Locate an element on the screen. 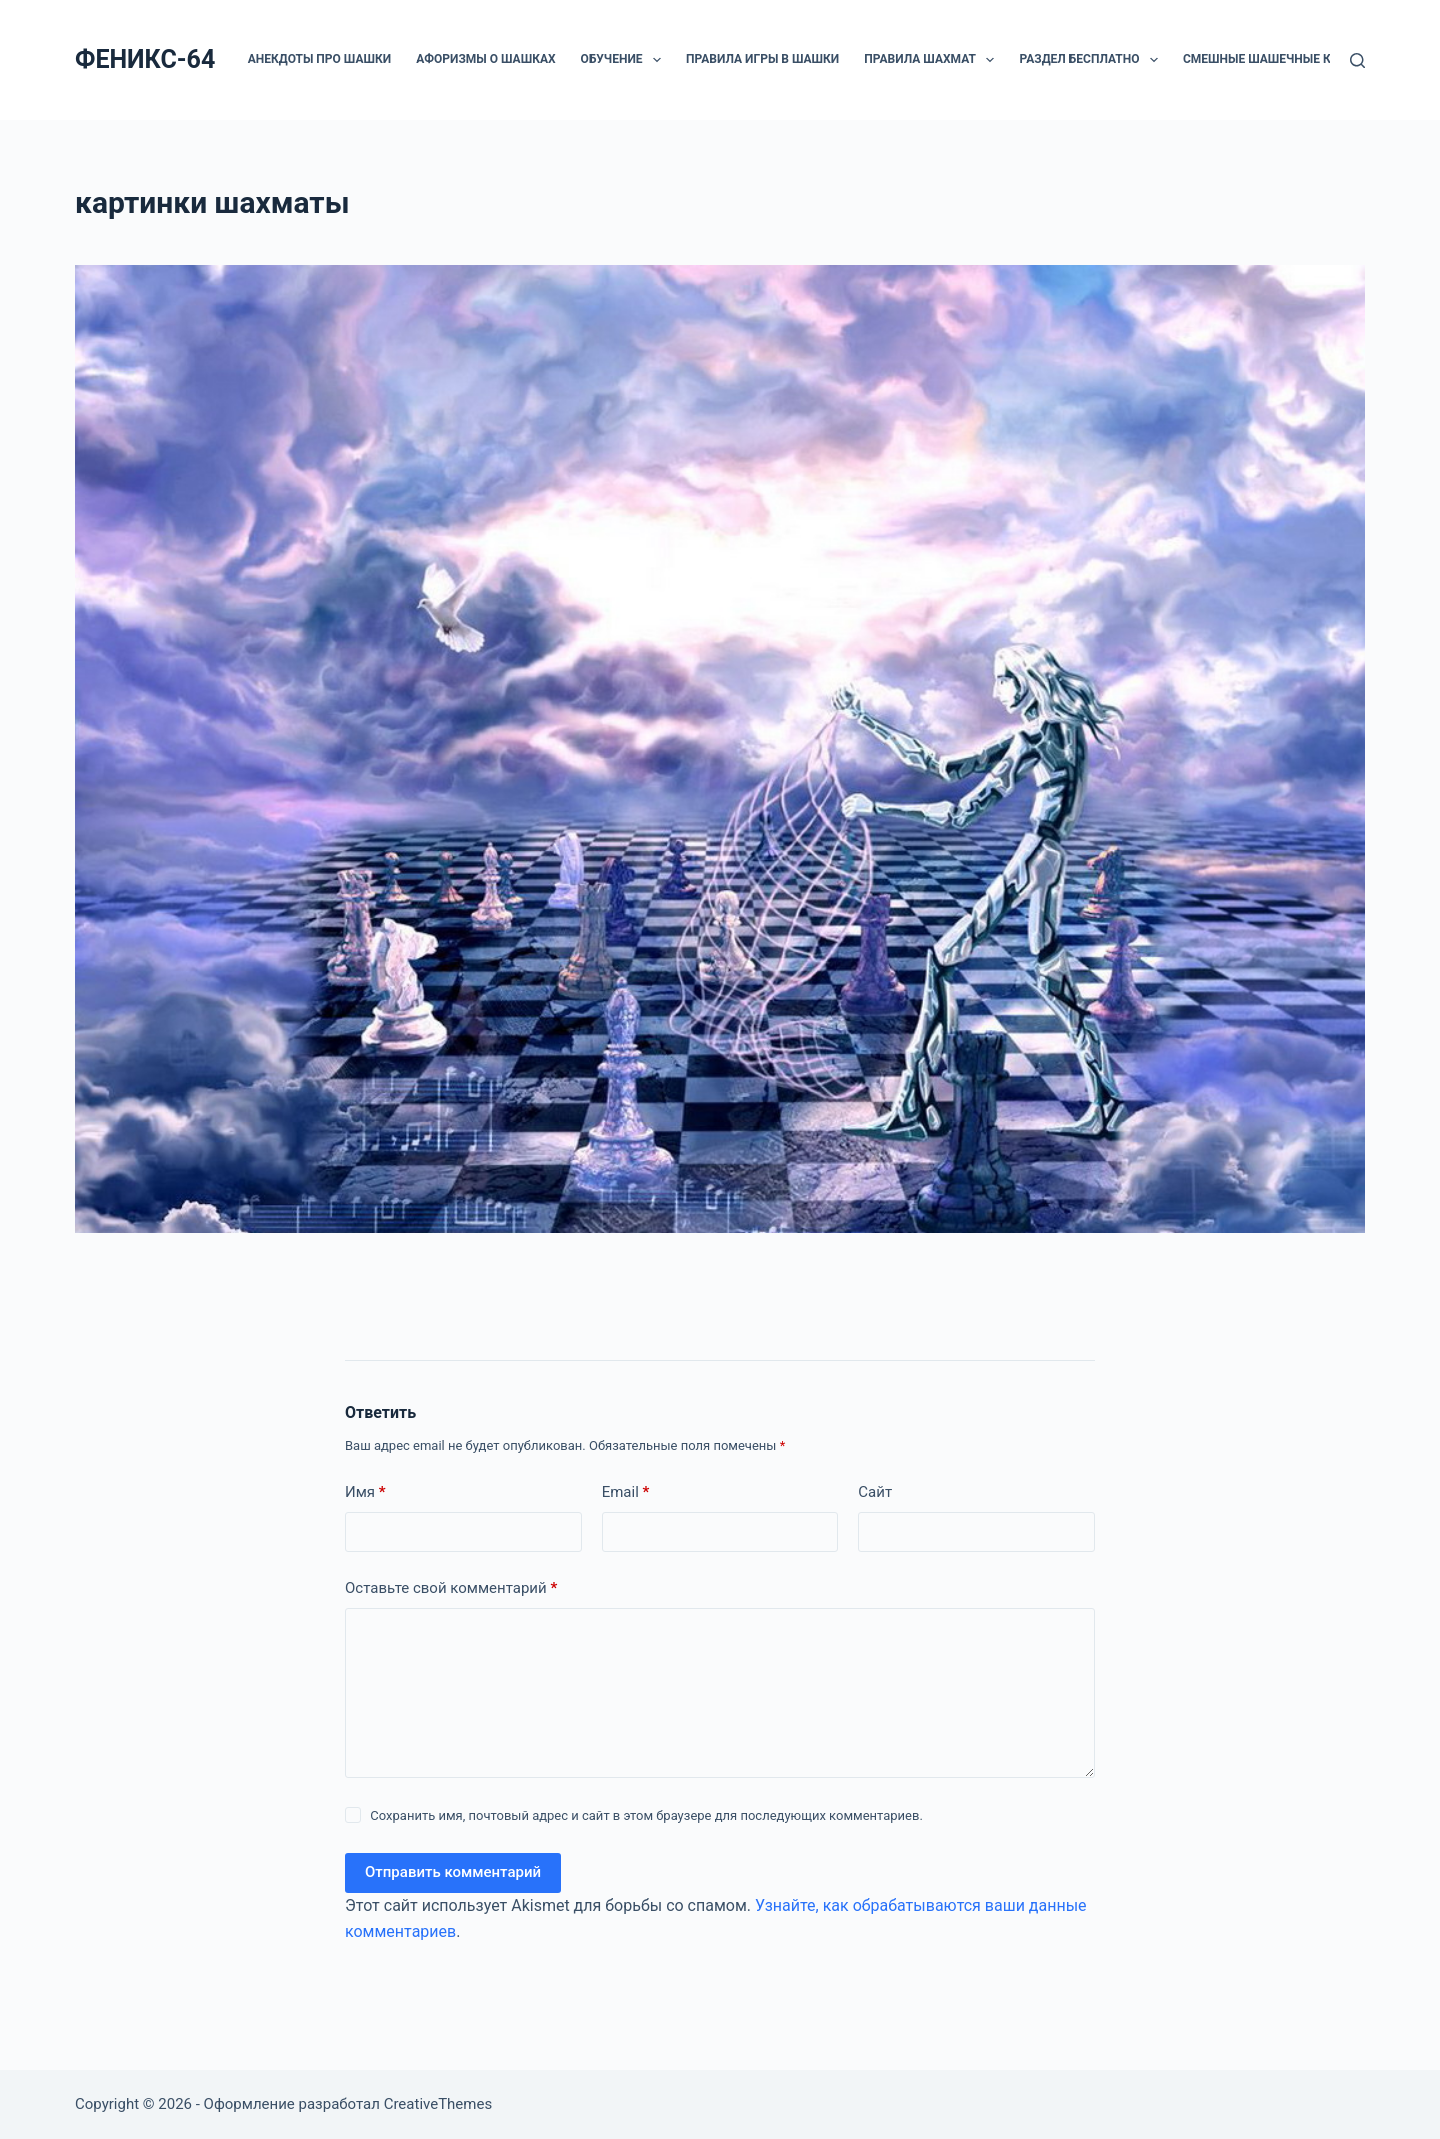 This screenshot has width=1440, height=2139. Правила игры в шашки is located at coordinates (762, 59).